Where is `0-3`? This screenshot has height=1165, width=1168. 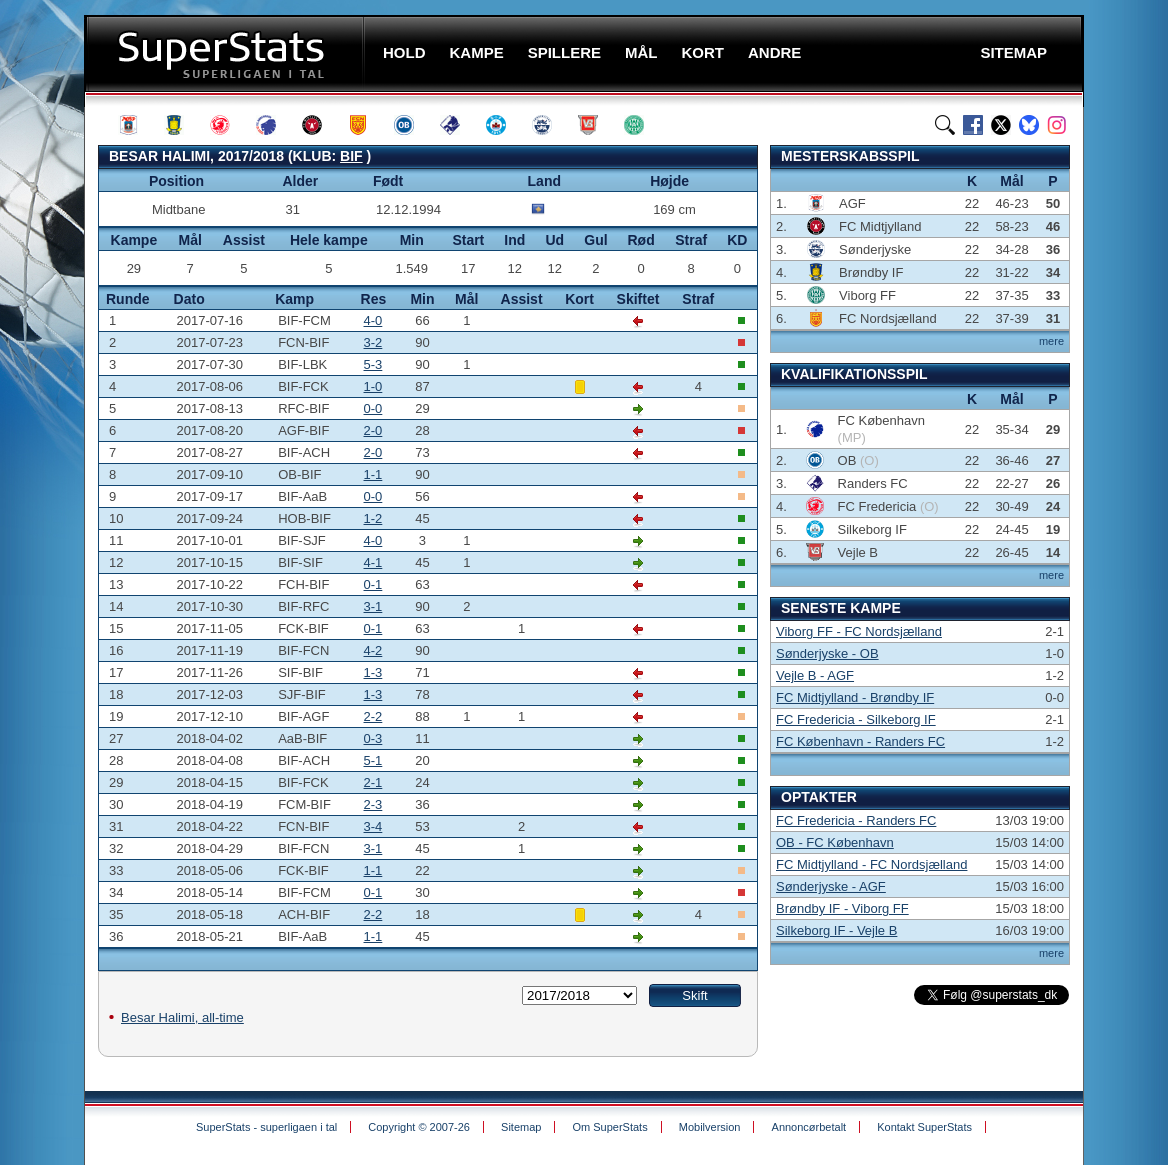
0-3 is located at coordinates (373, 738).